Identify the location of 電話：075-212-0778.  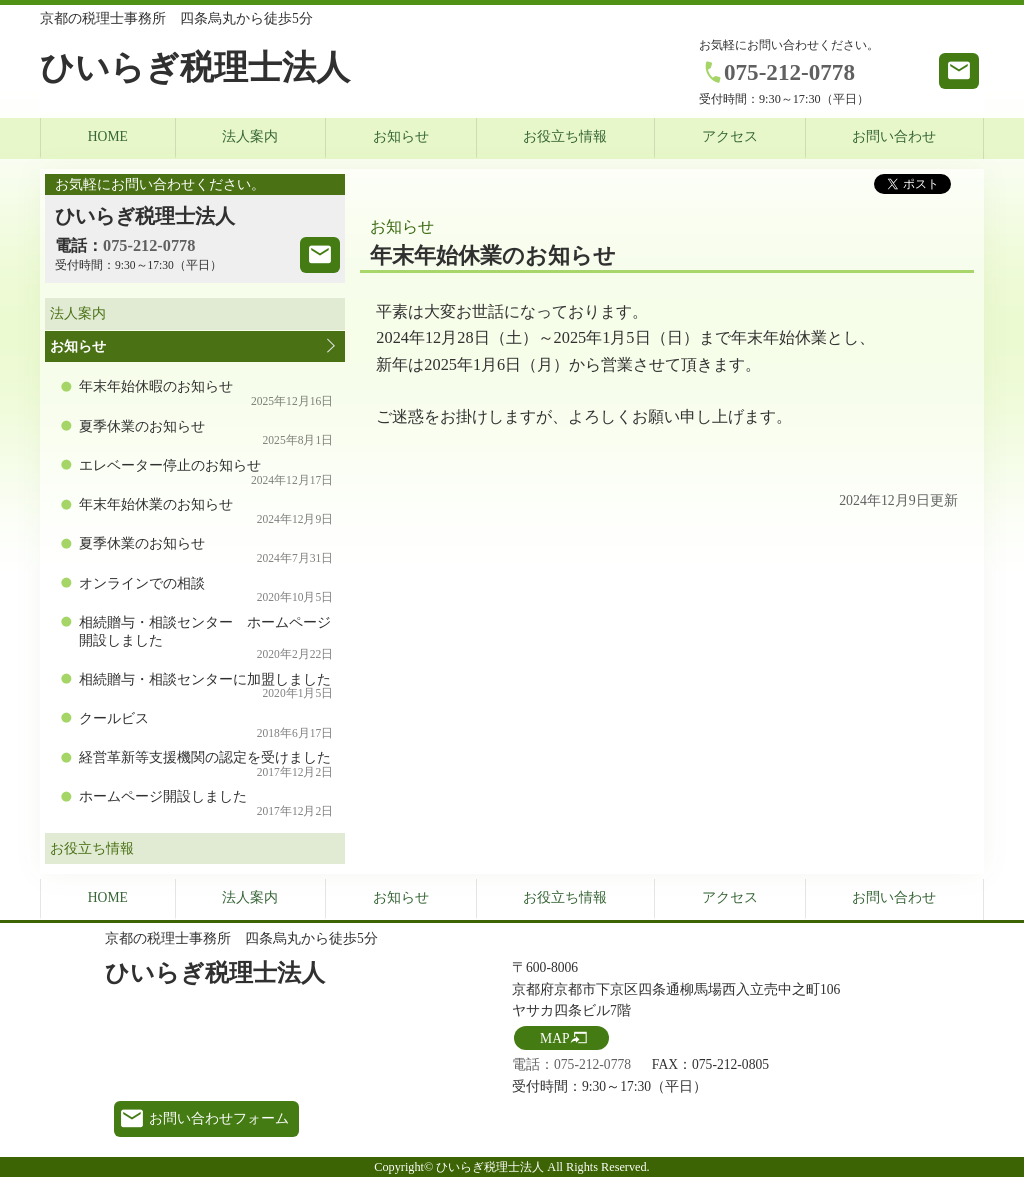
(571, 1064).